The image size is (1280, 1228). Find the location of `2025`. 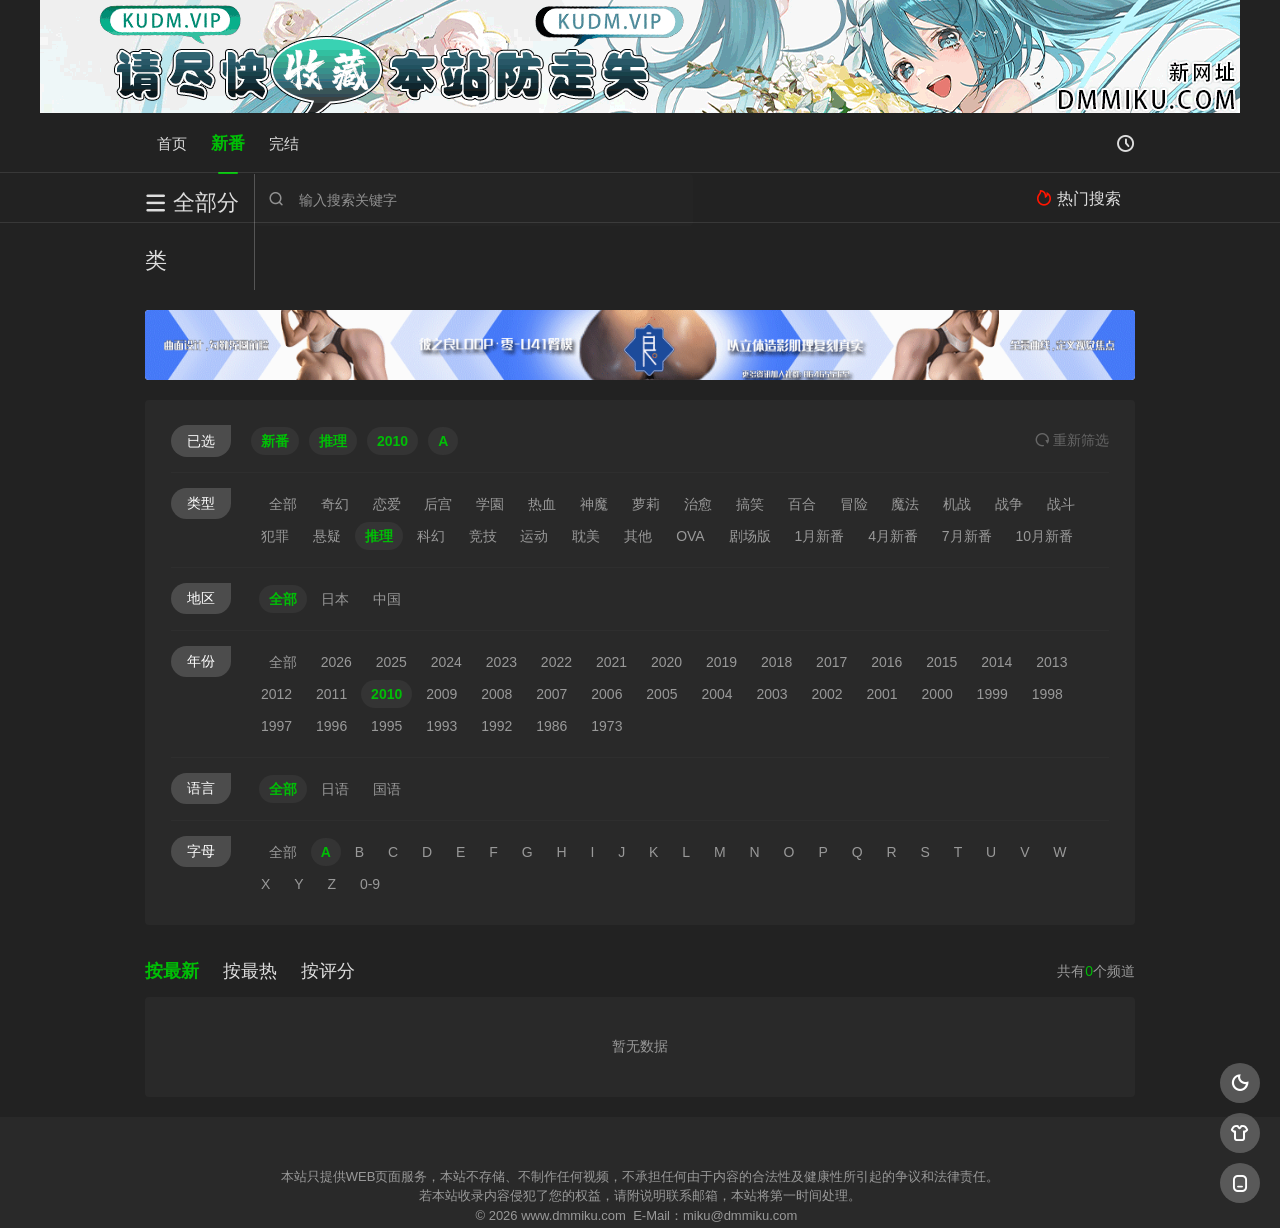

2025 is located at coordinates (391, 595).